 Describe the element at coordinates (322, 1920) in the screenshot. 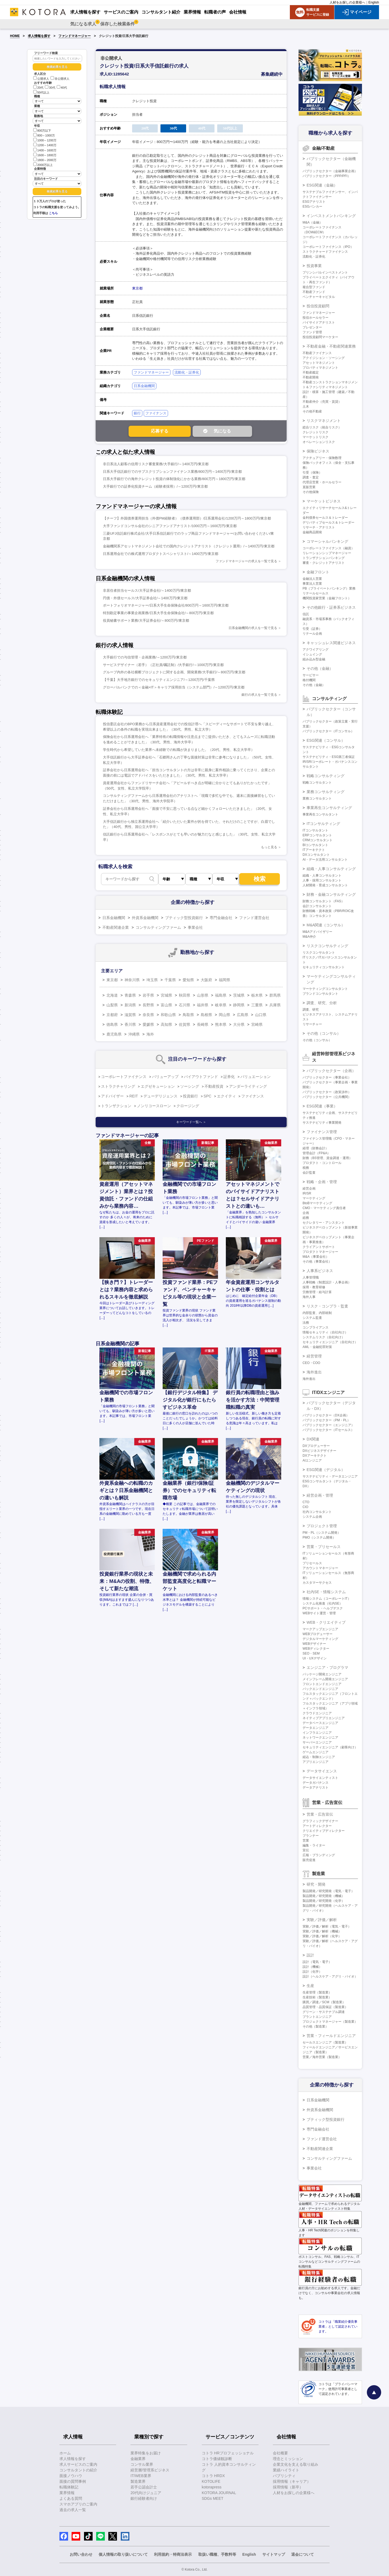

I see `実験／評価／解析` at that location.